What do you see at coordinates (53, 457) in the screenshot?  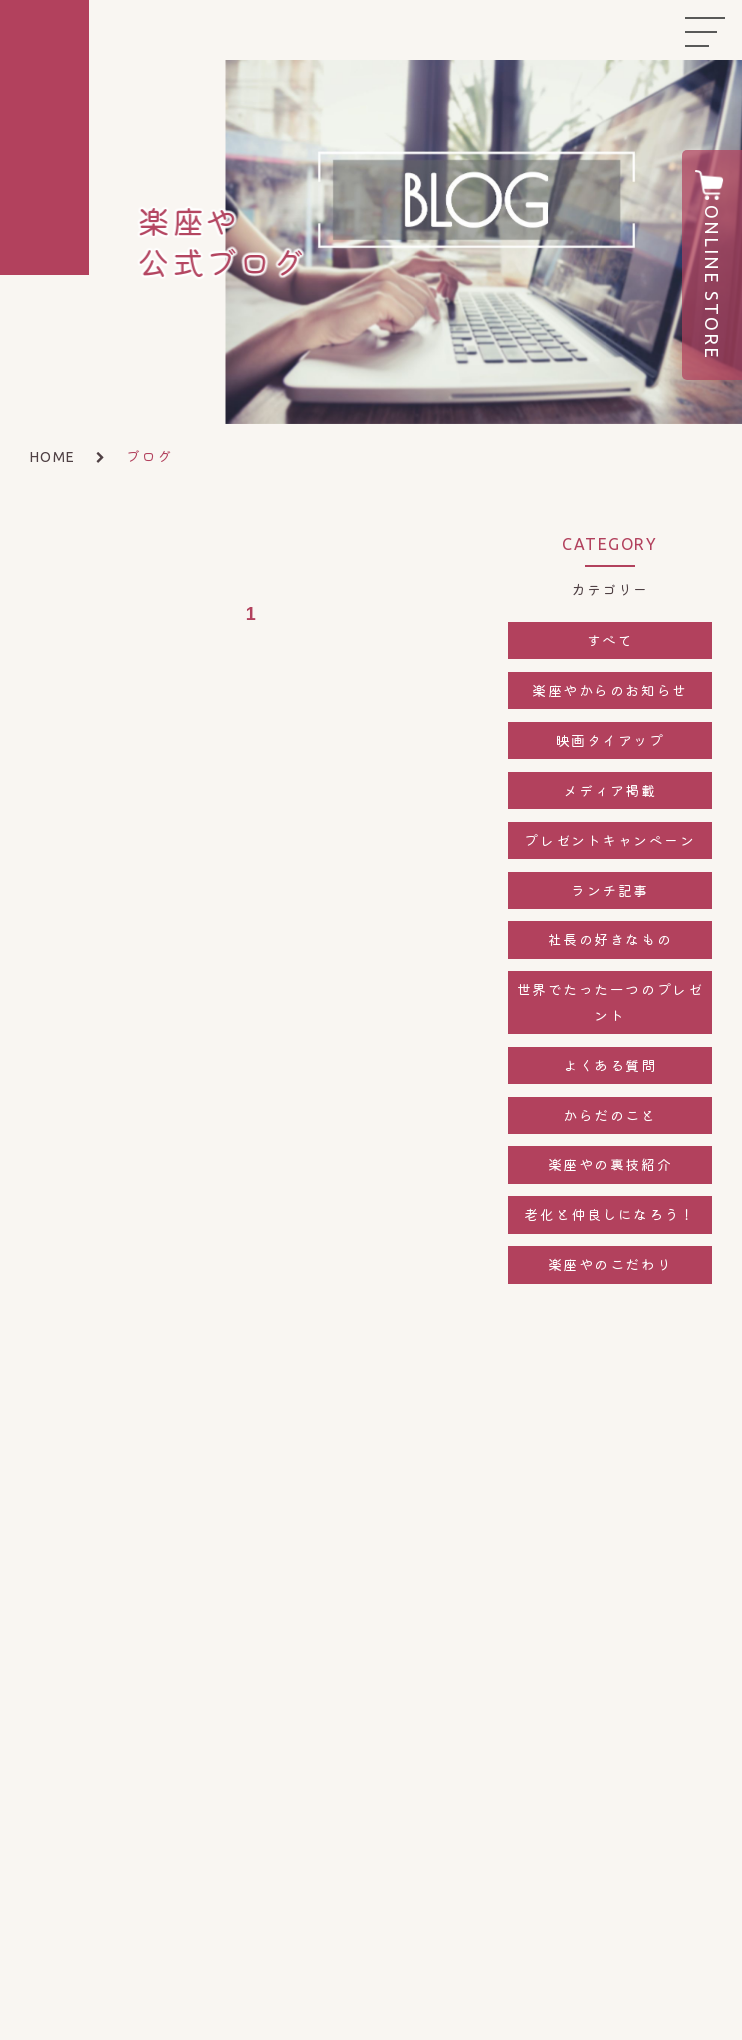 I see `HOME` at bounding box center [53, 457].